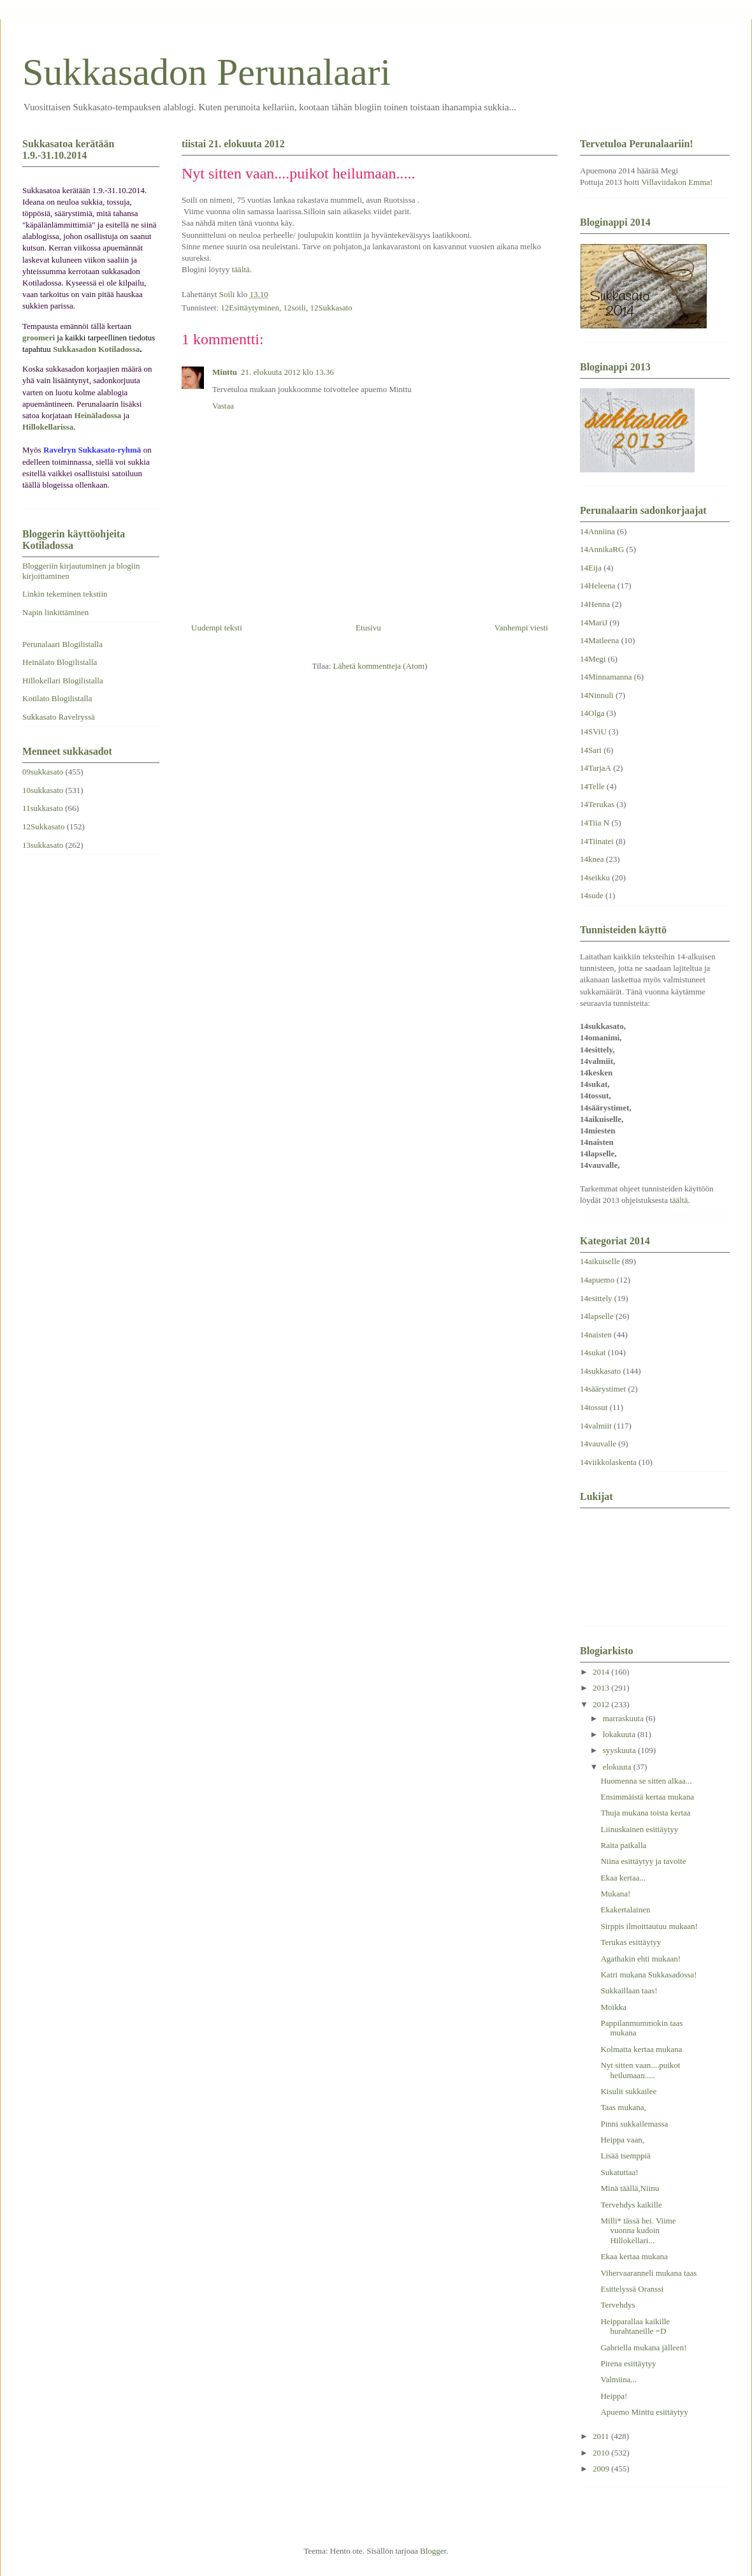 The image size is (752, 2576). I want to click on 09sukkasato, so click(42, 771).